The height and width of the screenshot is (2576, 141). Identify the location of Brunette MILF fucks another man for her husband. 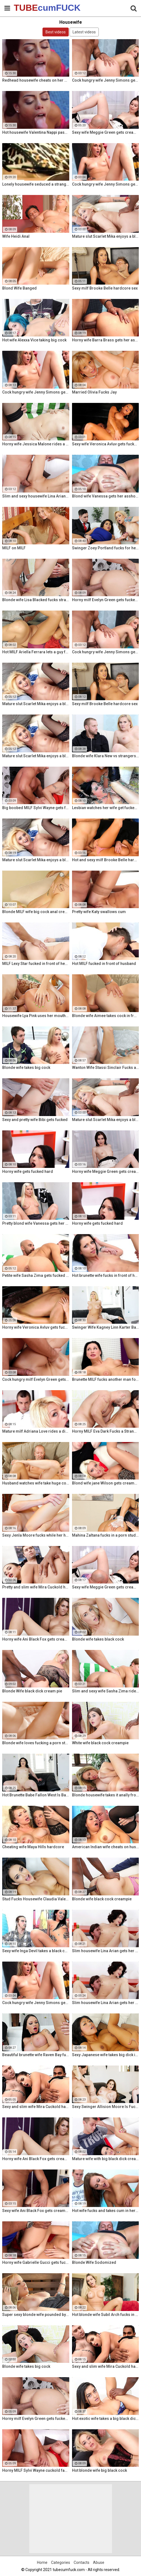
(105, 1379).